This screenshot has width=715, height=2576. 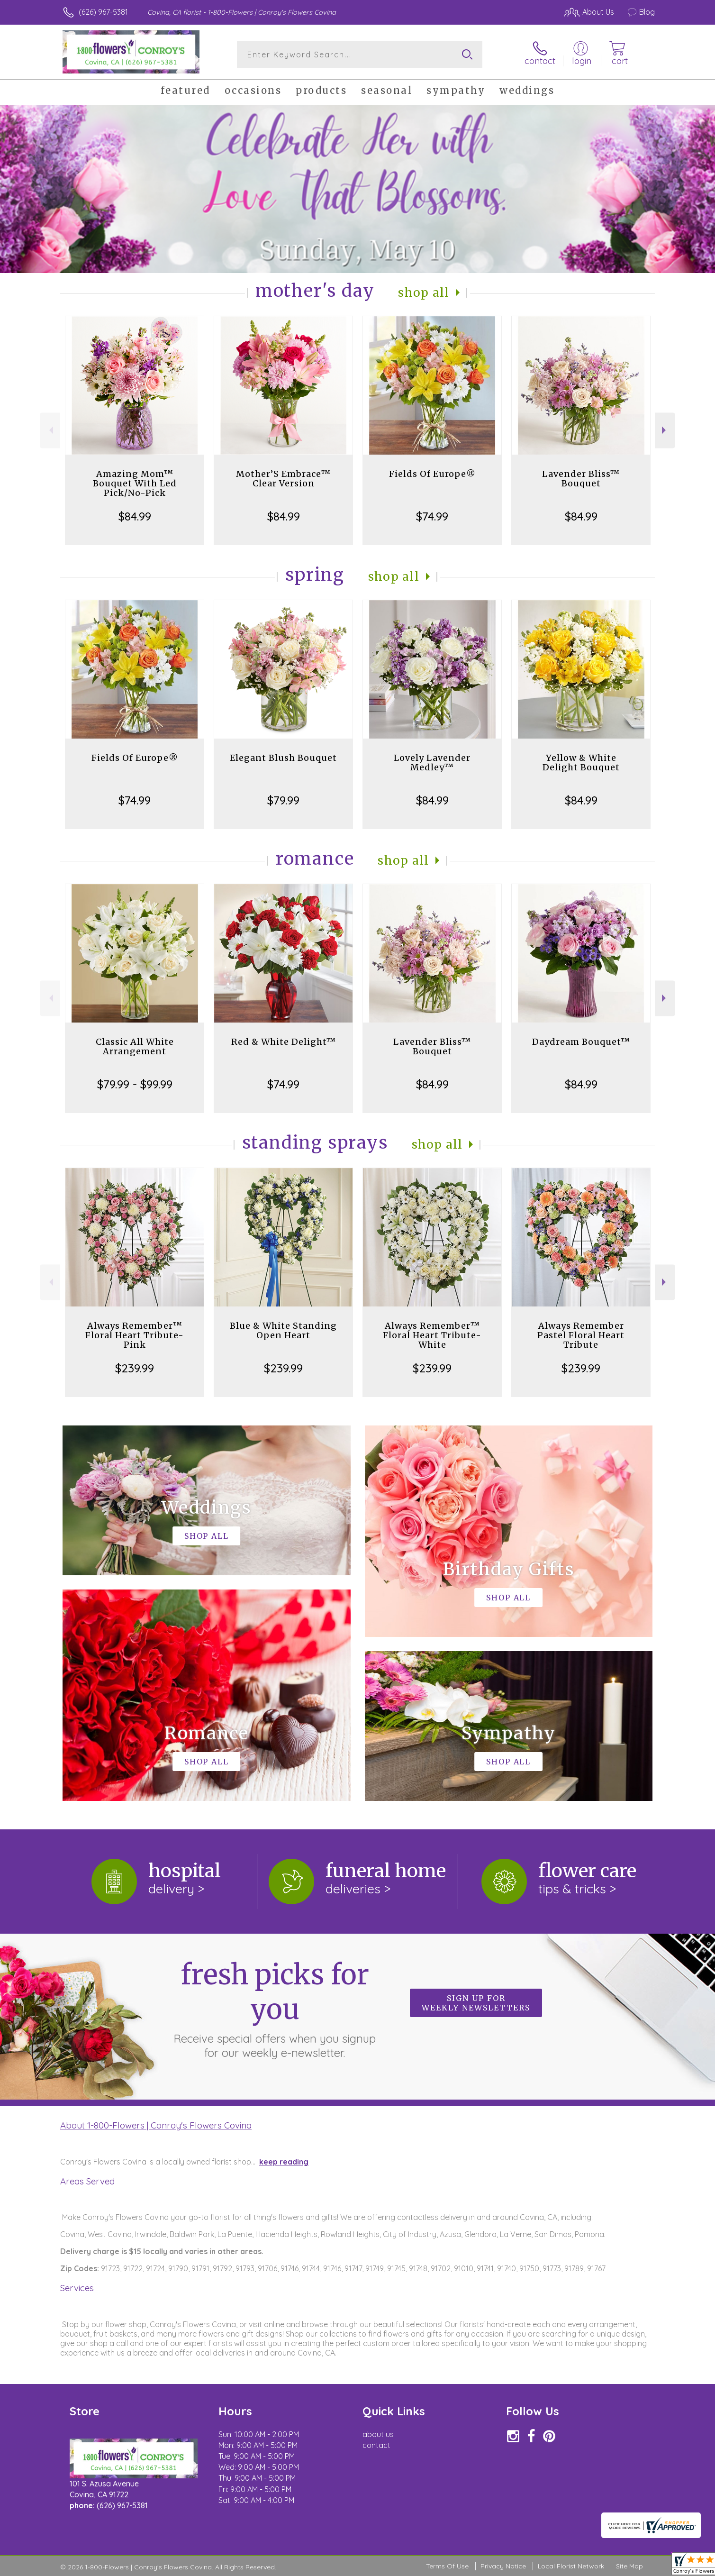 What do you see at coordinates (432, 516) in the screenshot?
I see `$74.99` at bounding box center [432, 516].